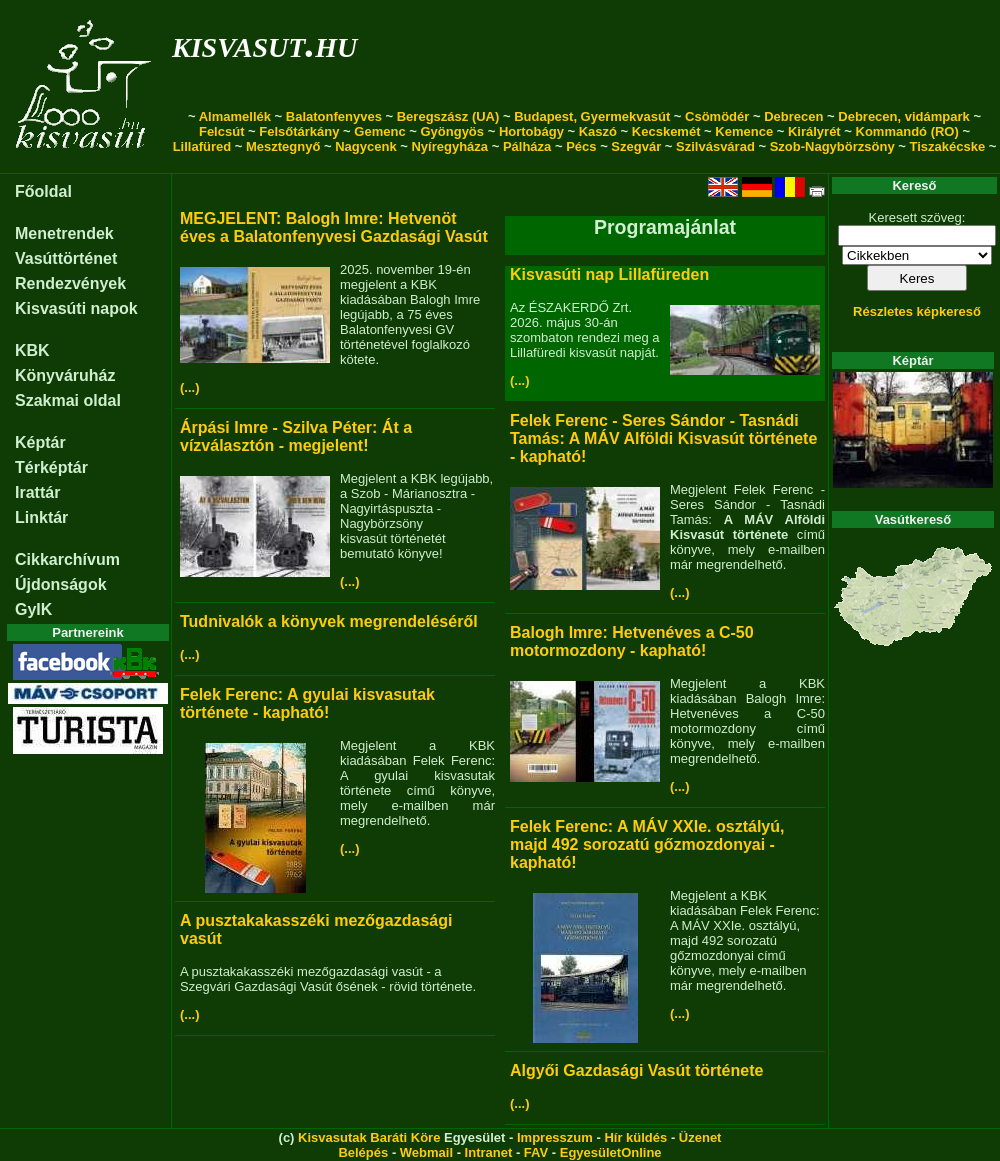  Describe the element at coordinates (666, 131) in the screenshot. I see `Kecskemét` at that location.